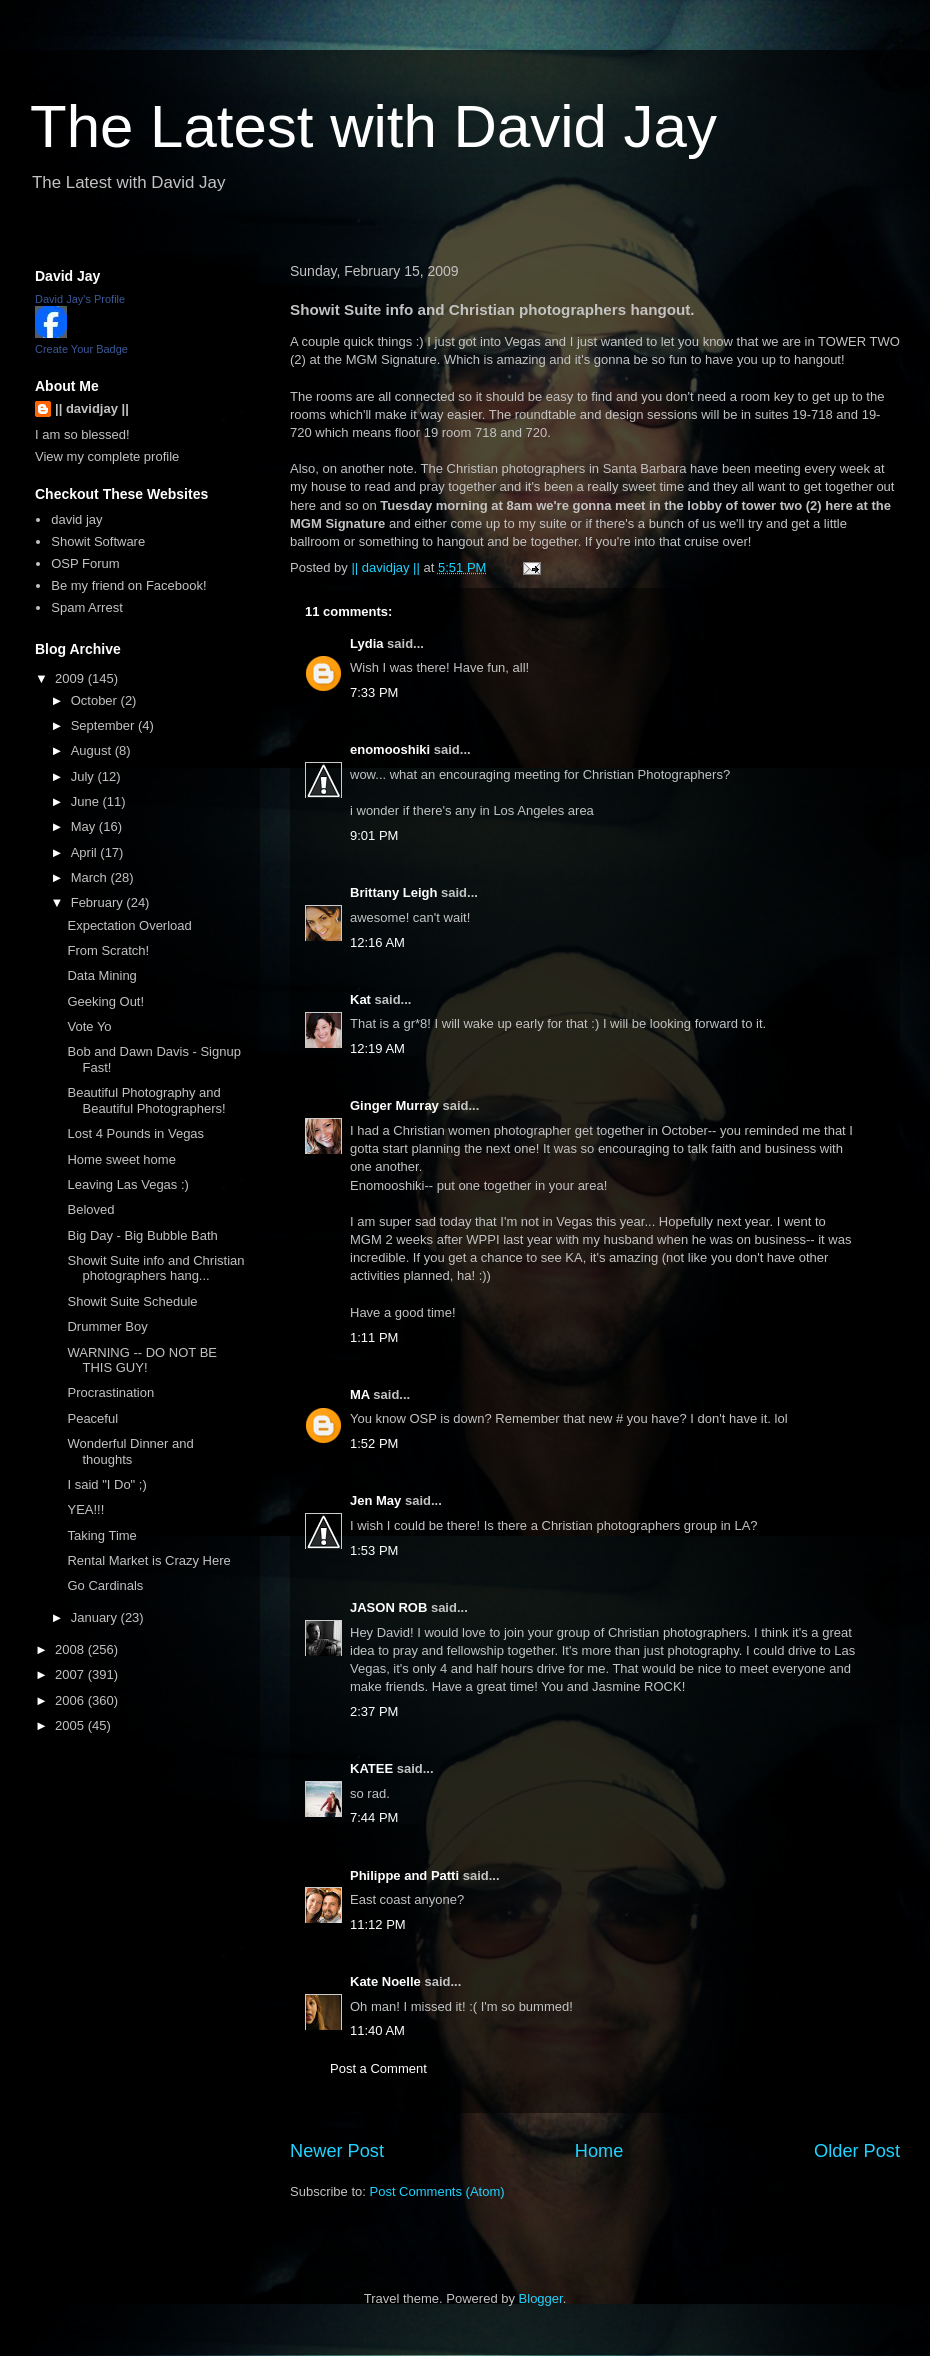 The image size is (930, 2356). Describe the element at coordinates (92, 1418) in the screenshot. I see `Peaceful` at that location.